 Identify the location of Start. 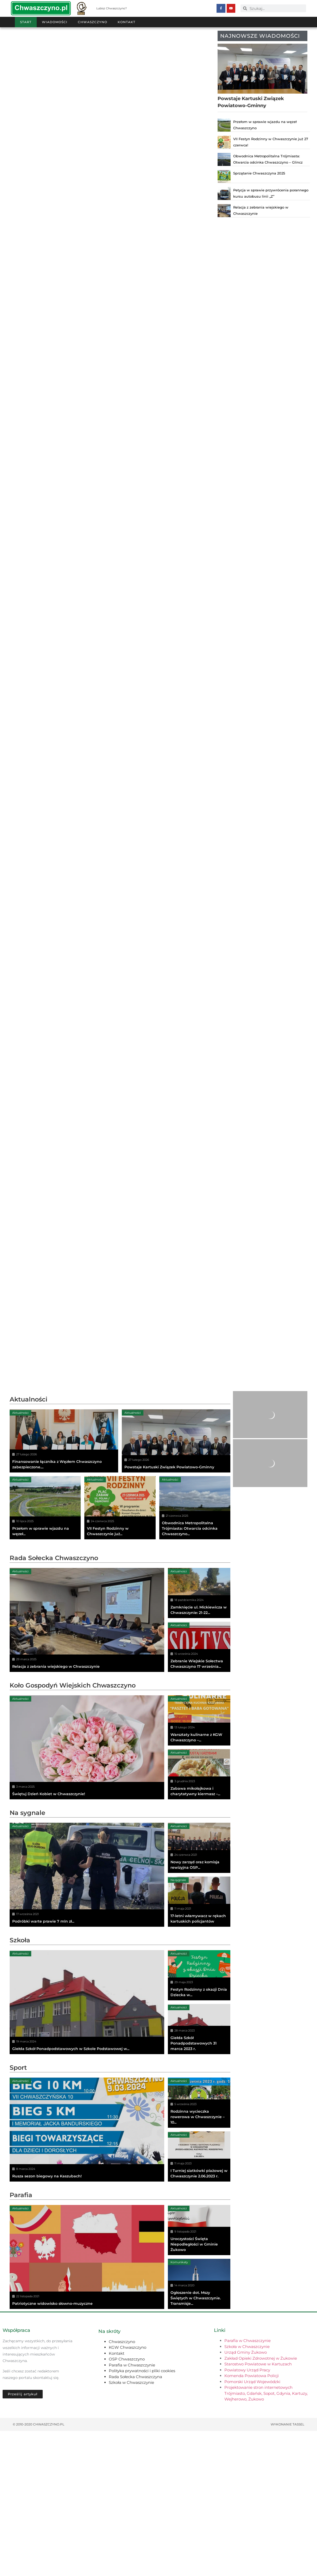
(25, 22).